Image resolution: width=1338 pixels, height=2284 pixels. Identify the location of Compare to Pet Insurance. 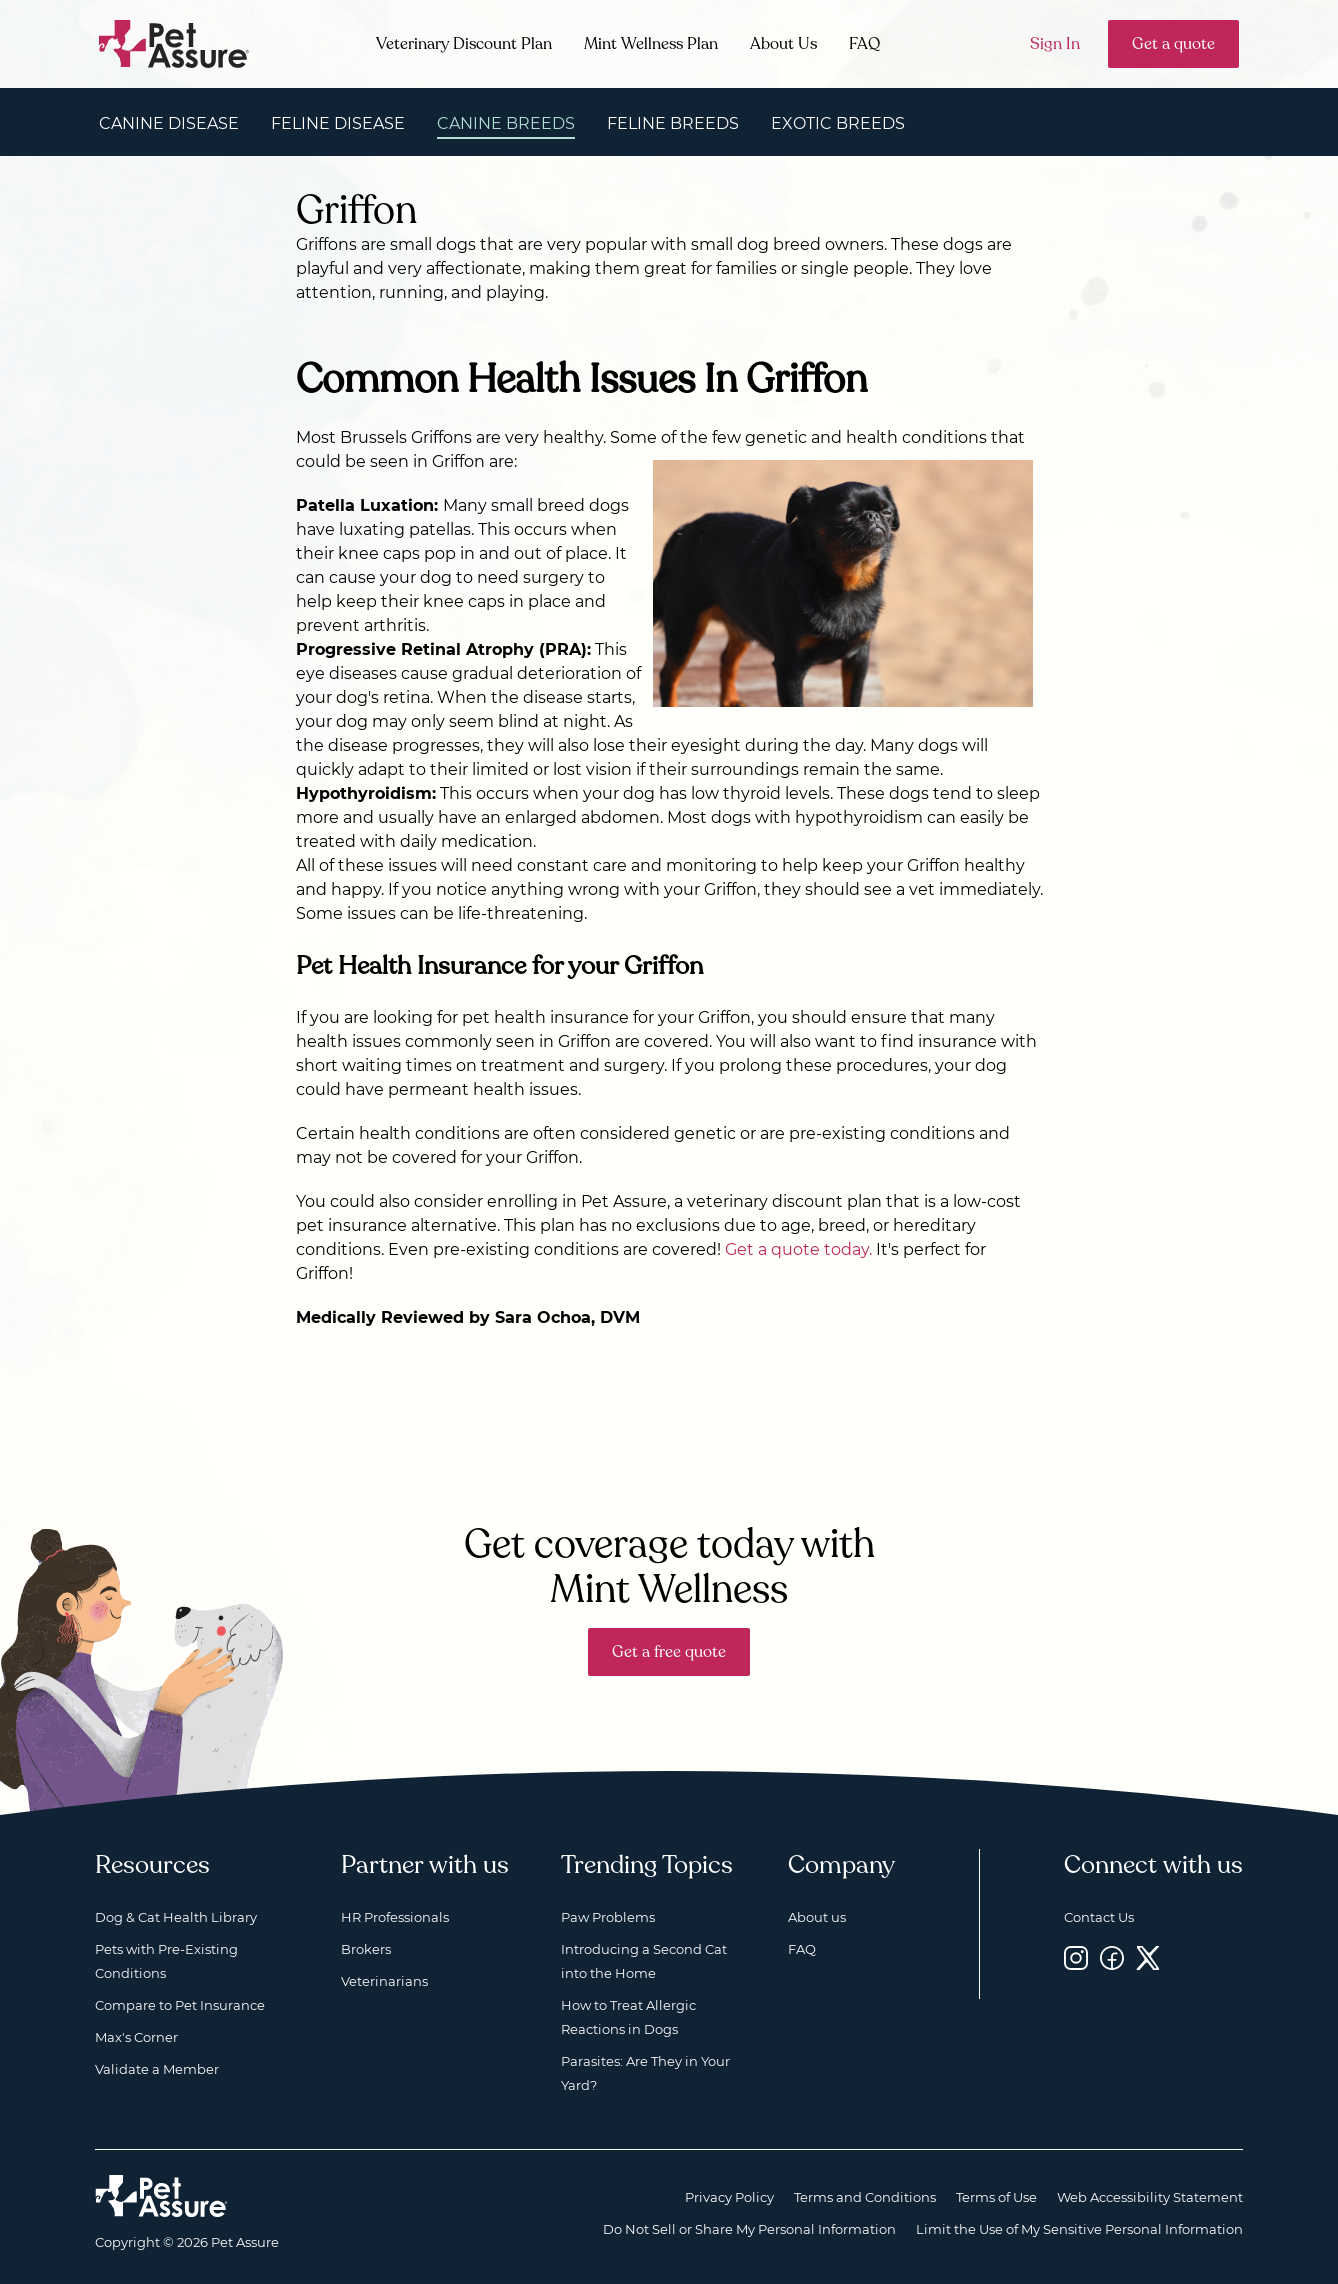
(180, 2005).